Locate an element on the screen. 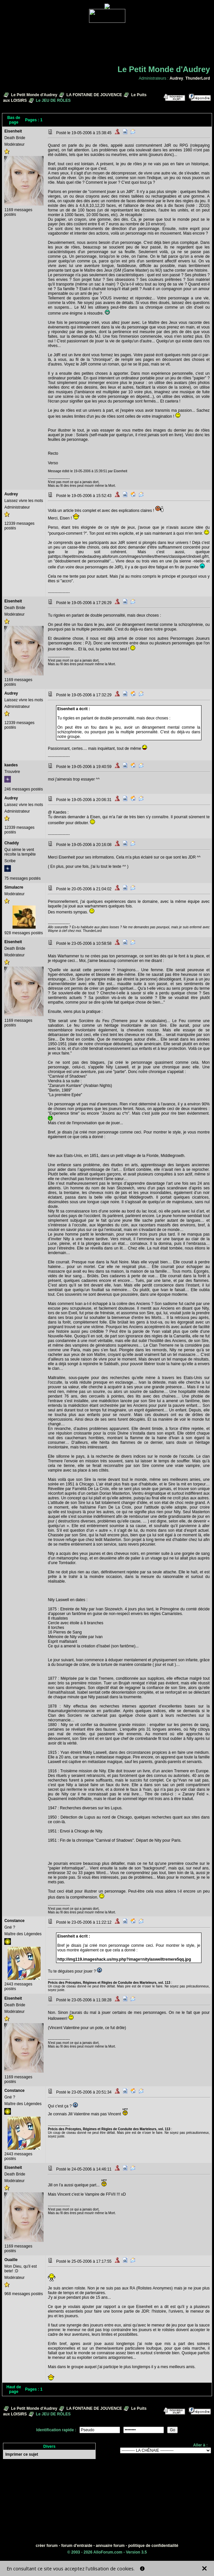  http://img119.imageshack.us/my.php?image=nitylaswelltremere5qq.jpg is located at coordinates (124, 1959).